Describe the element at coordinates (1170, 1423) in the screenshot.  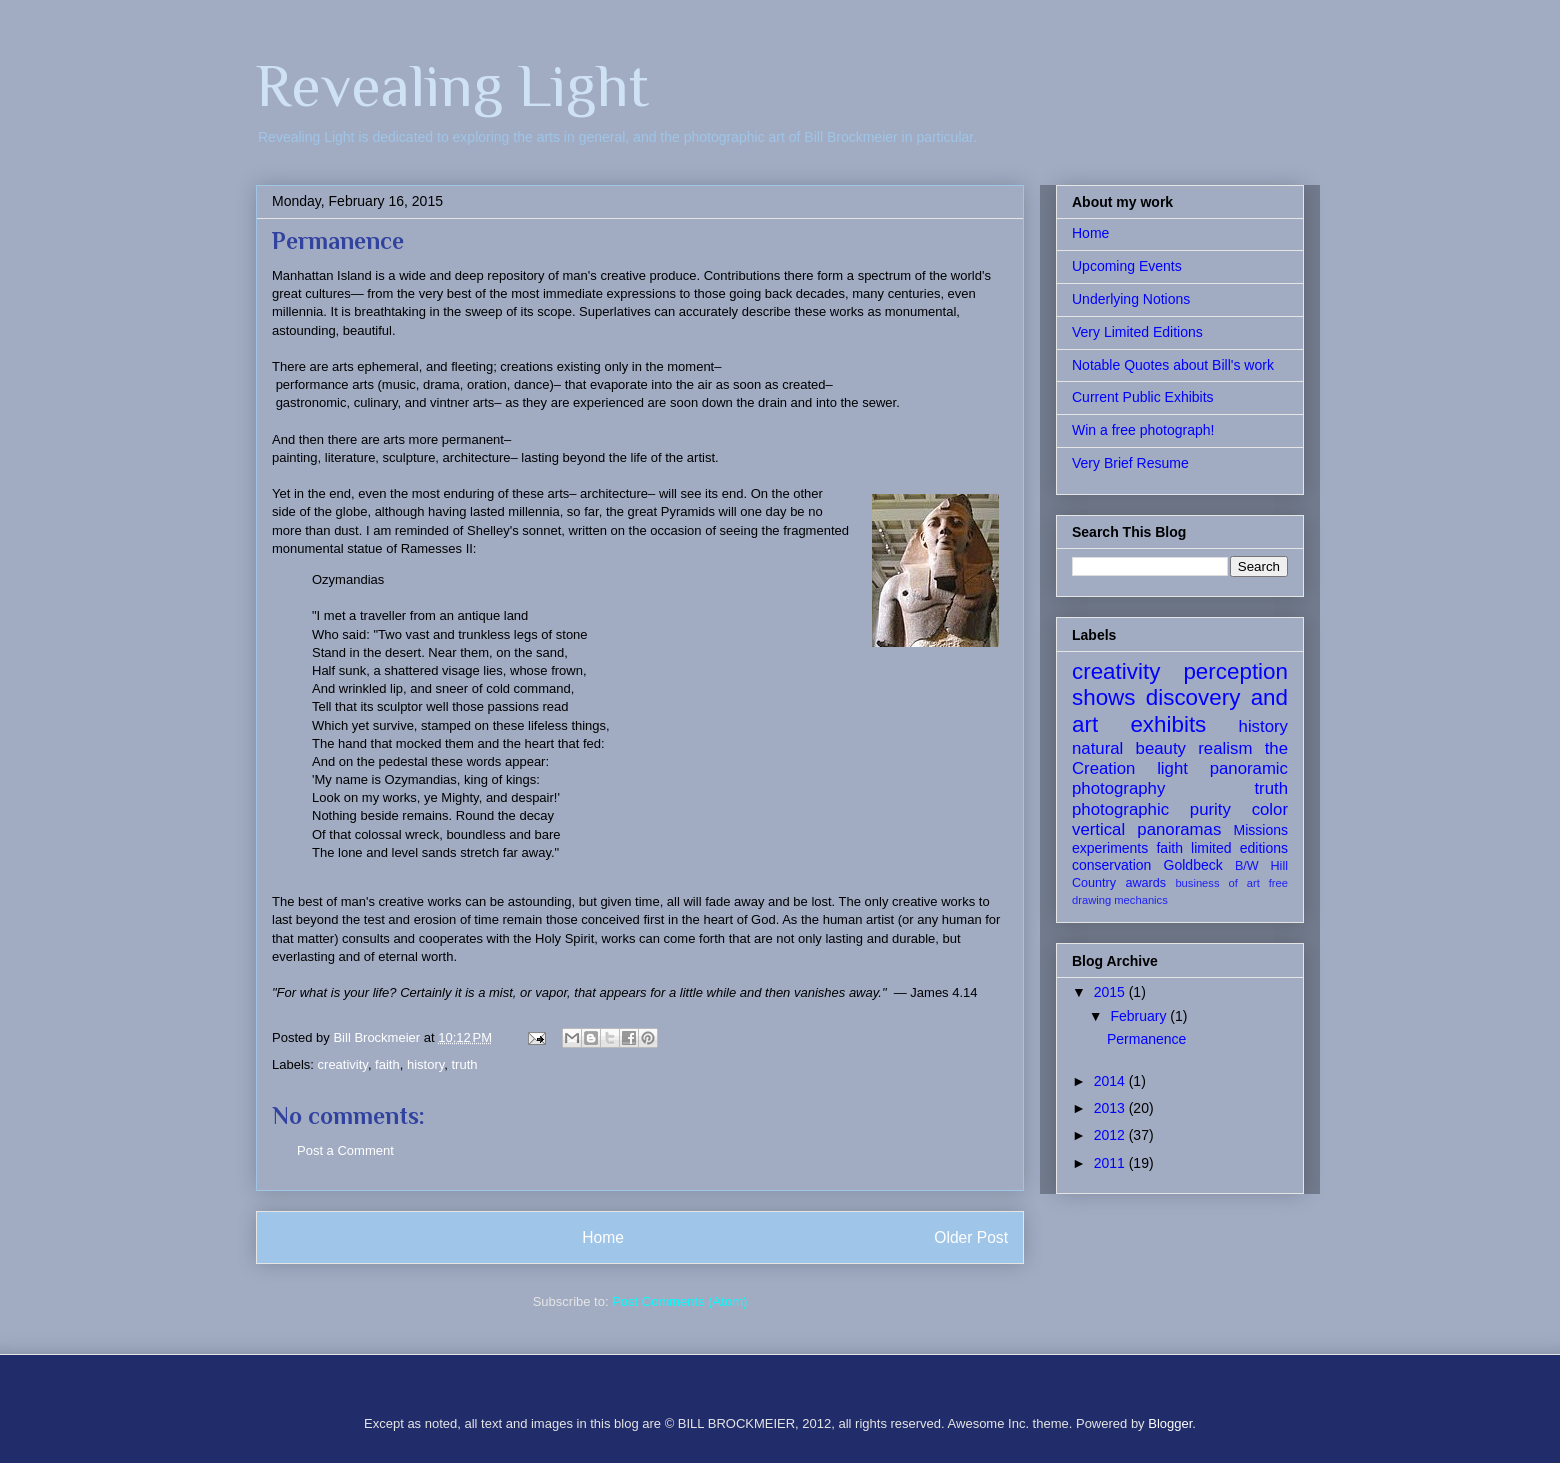
I see `Blogger` at that location.